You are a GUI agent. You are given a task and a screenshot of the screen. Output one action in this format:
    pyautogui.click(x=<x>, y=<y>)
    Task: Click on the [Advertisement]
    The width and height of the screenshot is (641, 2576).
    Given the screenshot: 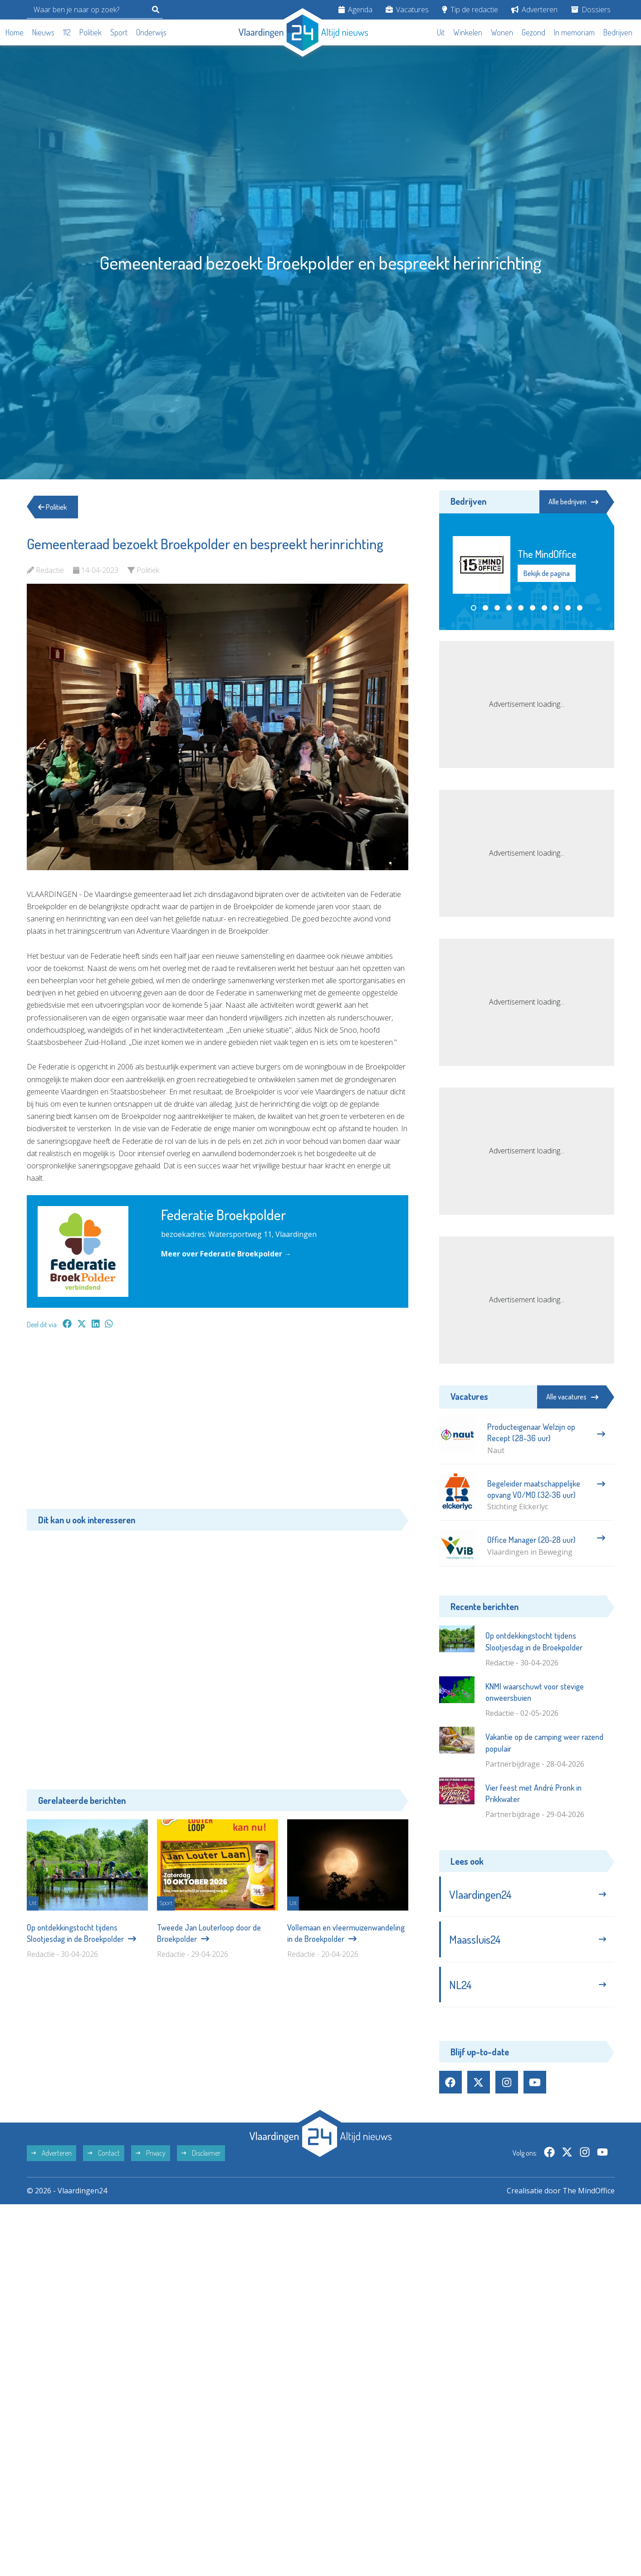 What is the action you would take?
    pyautogui.click(x=217, y=1423)
    